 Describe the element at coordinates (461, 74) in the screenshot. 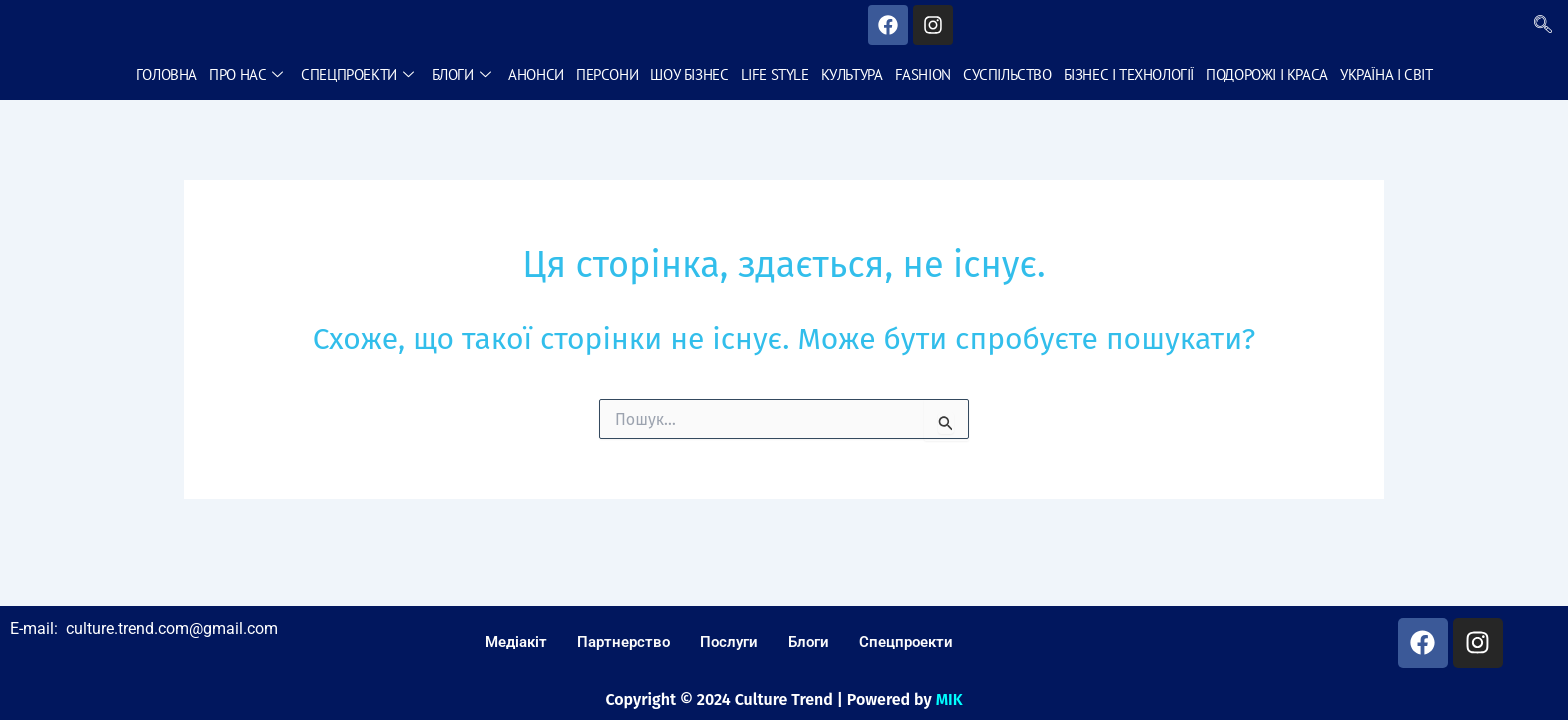

I see `Блоги` at that location.